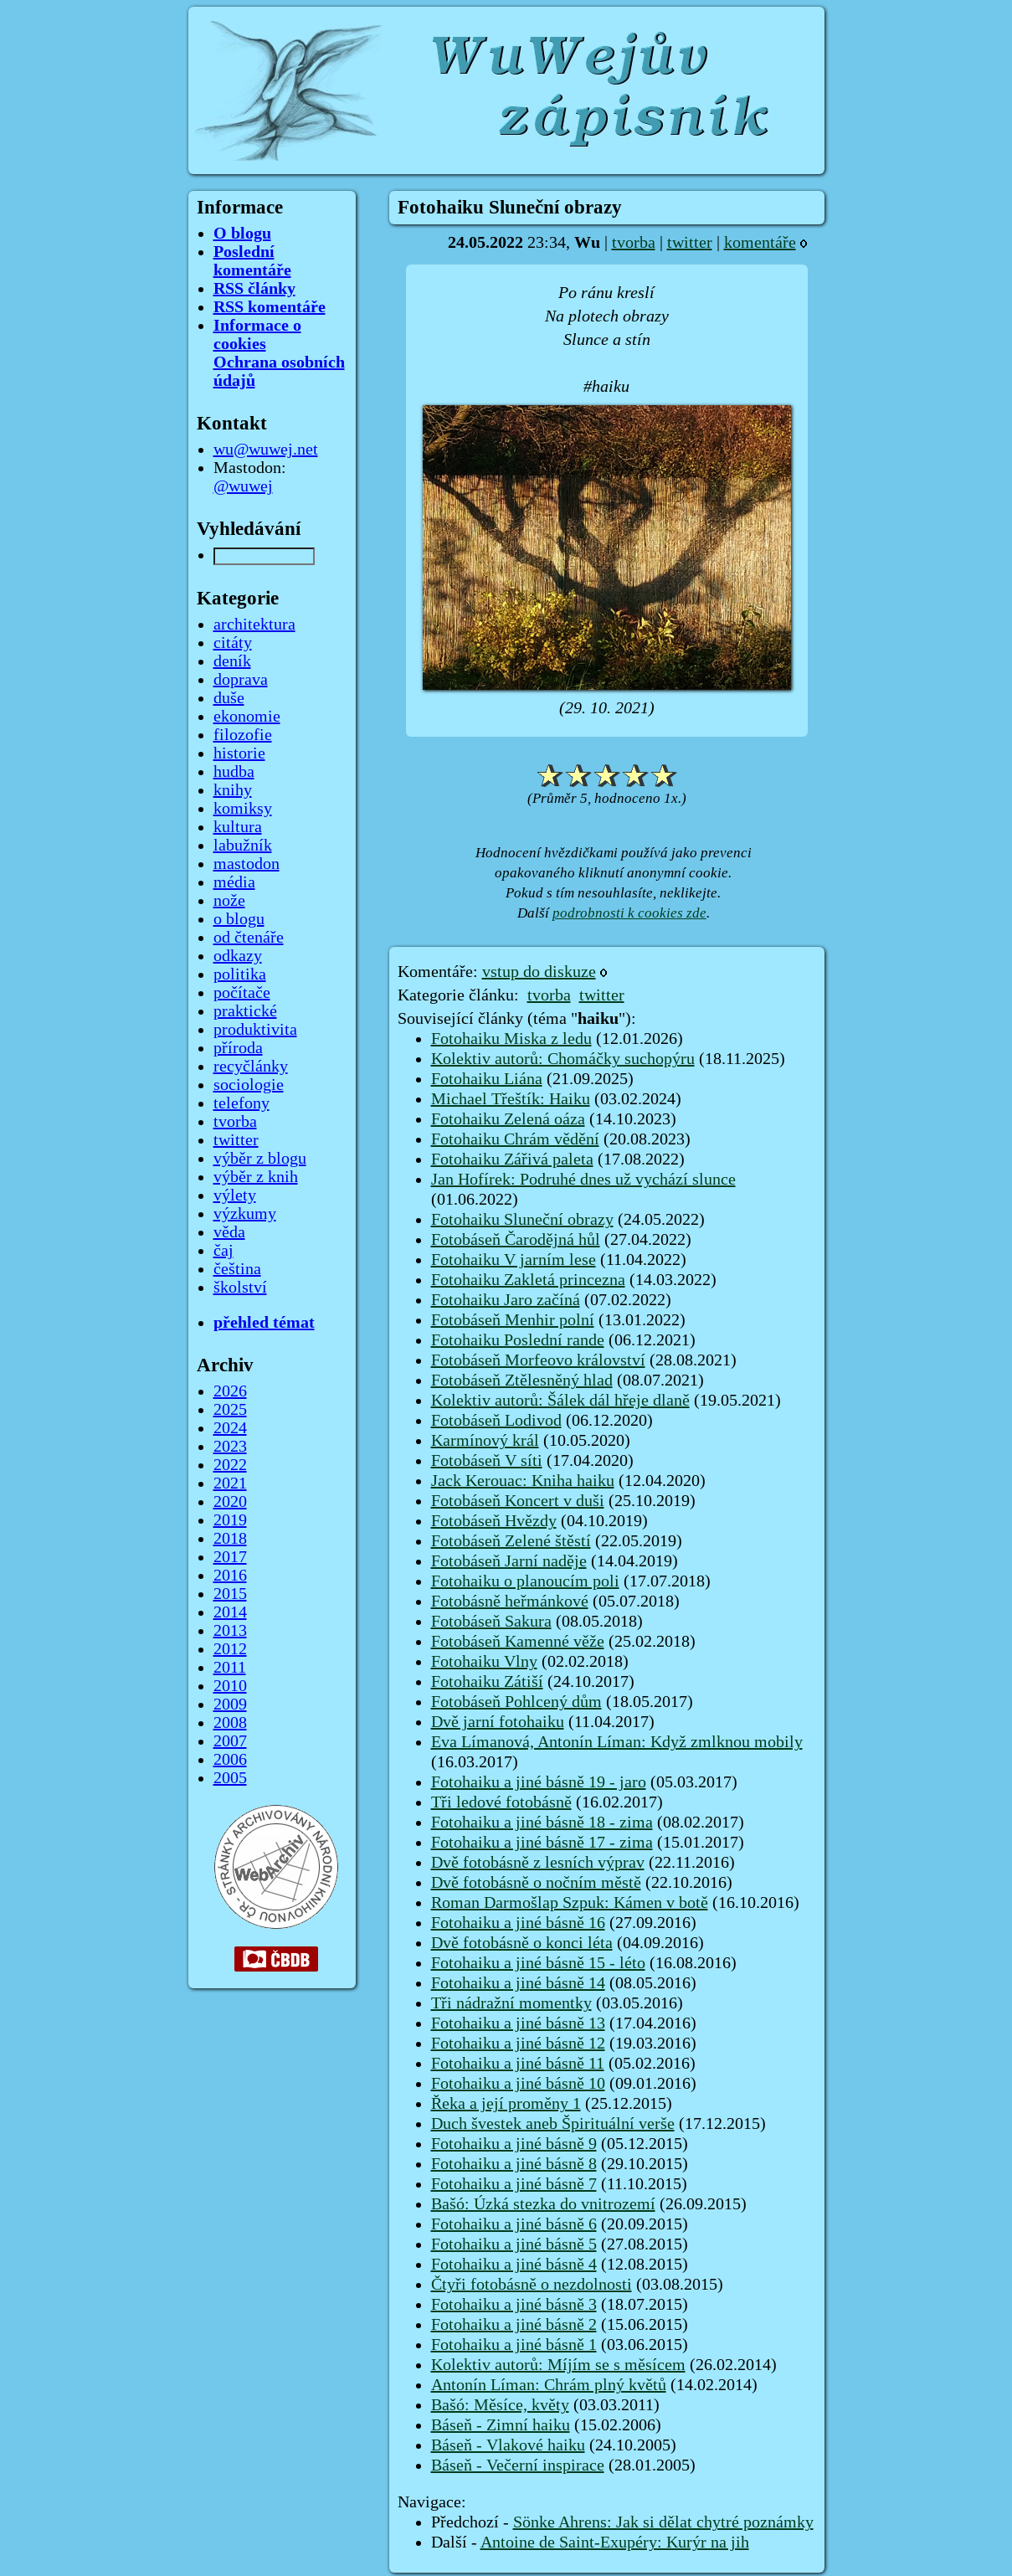  I want to click on citáty, so click(232, 643).